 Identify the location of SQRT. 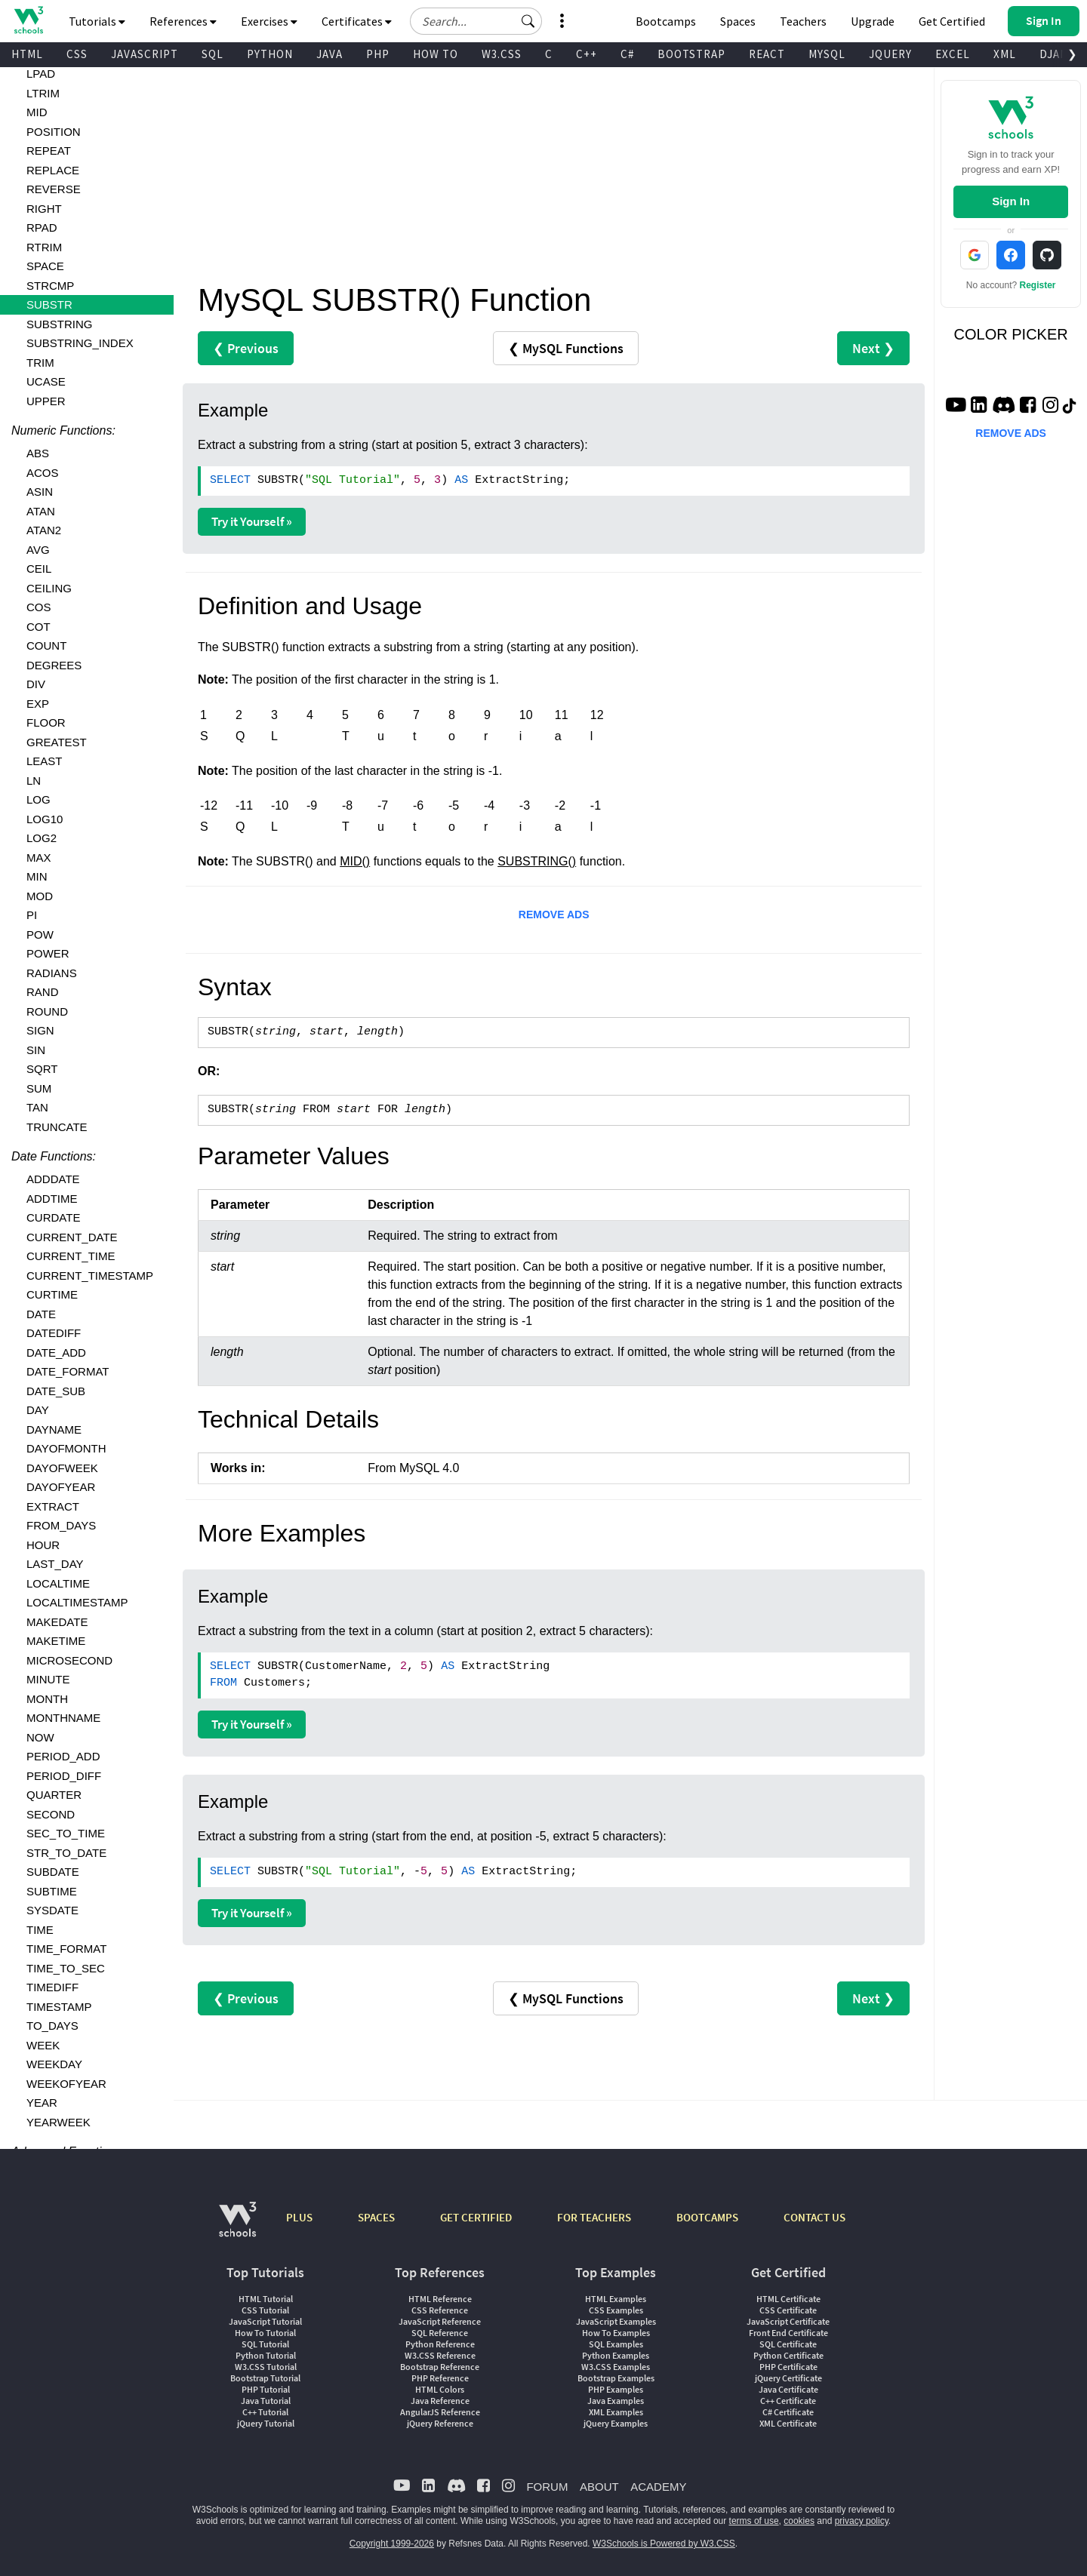
(41, 1068).